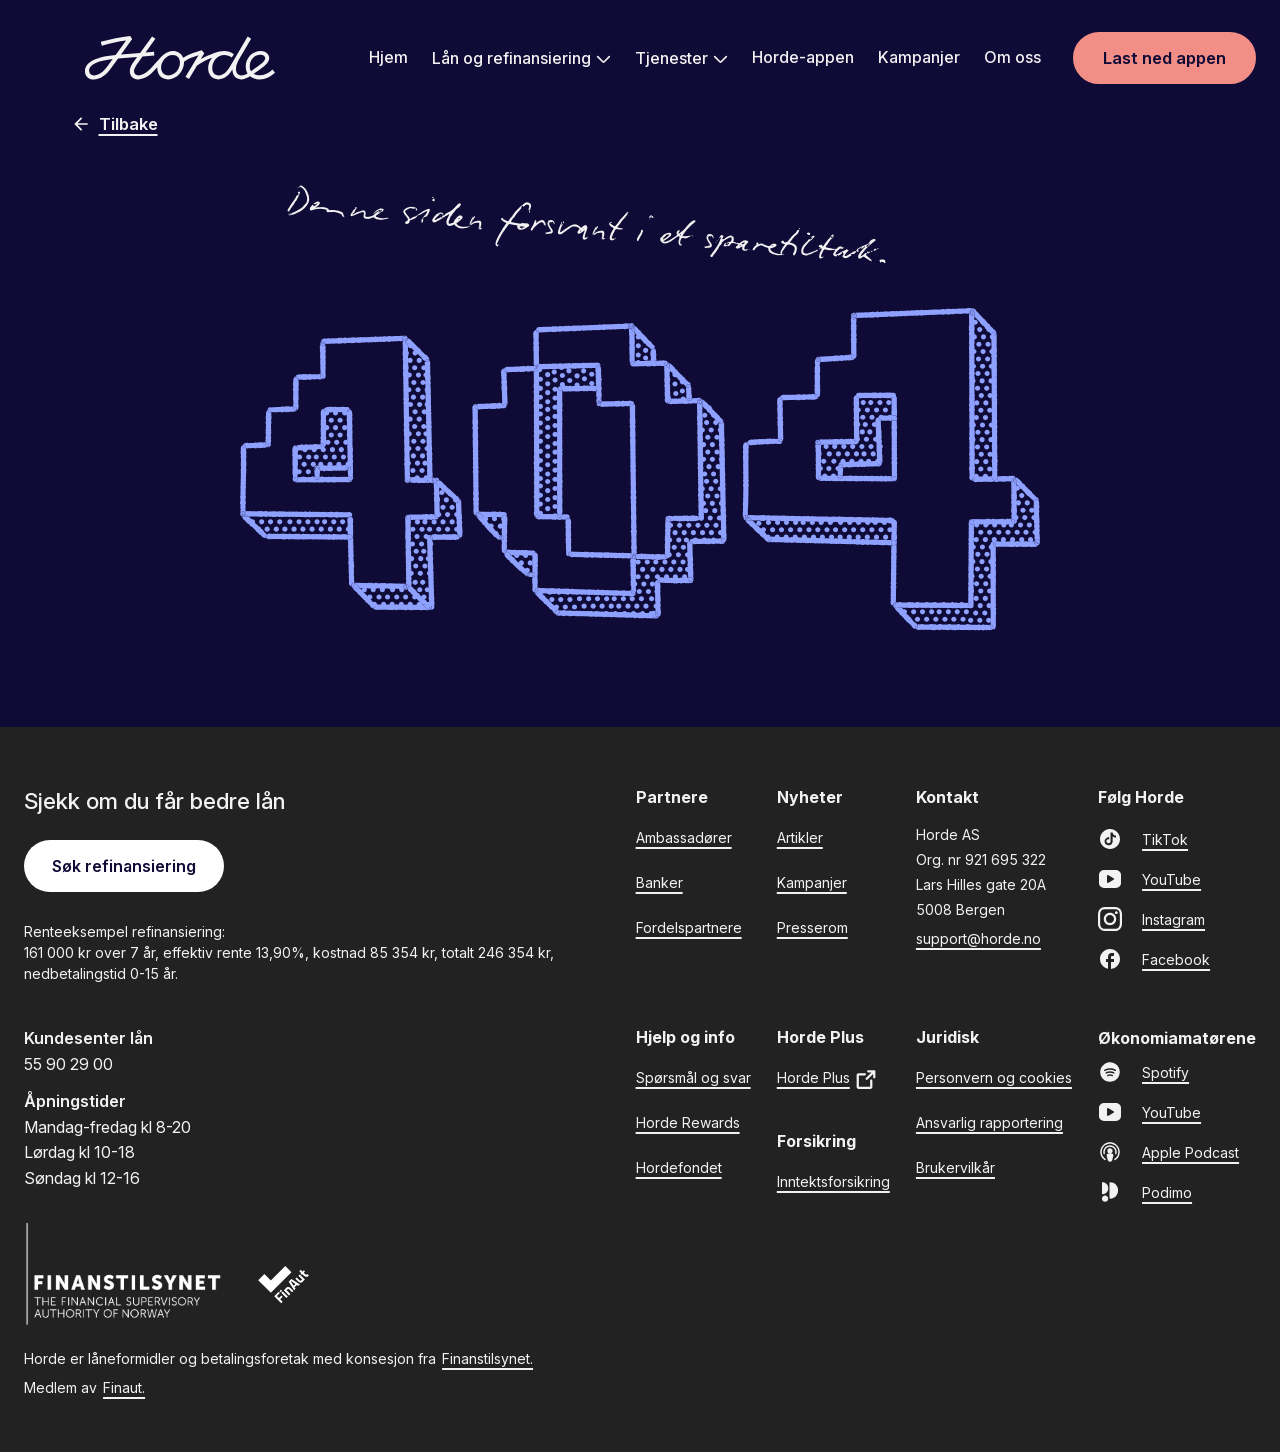 This screenshot has width=1280, height=1452. I want to click on Inntektsforsikring, so click(833, 1181).